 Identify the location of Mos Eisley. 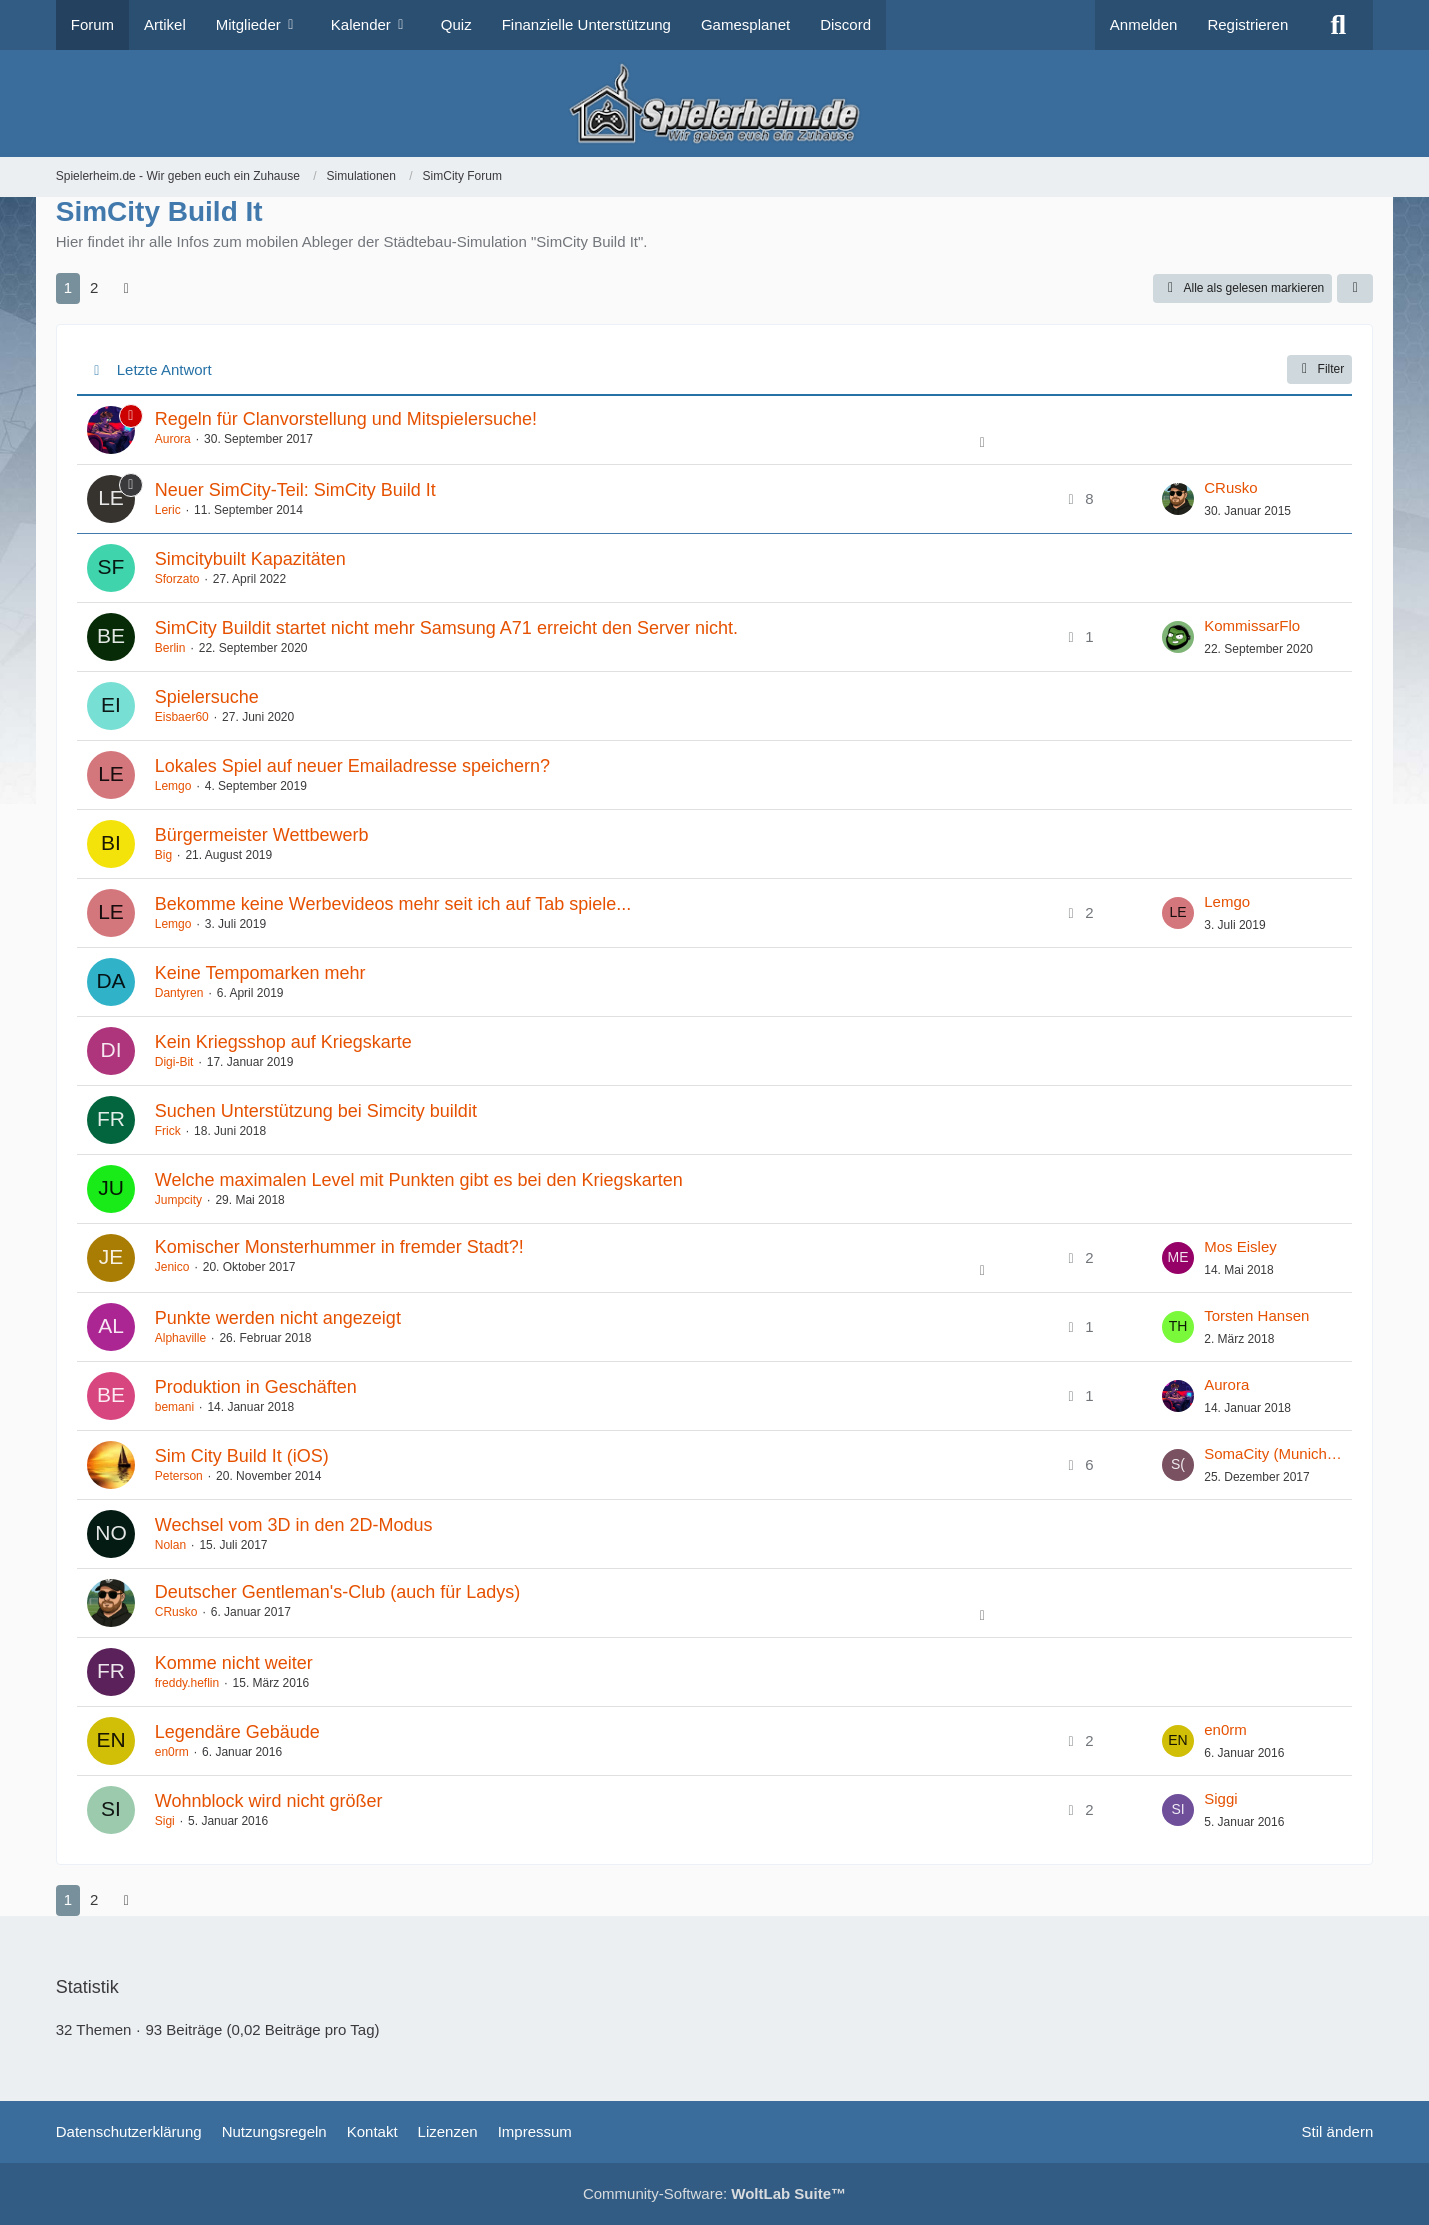
(1240, 1246).